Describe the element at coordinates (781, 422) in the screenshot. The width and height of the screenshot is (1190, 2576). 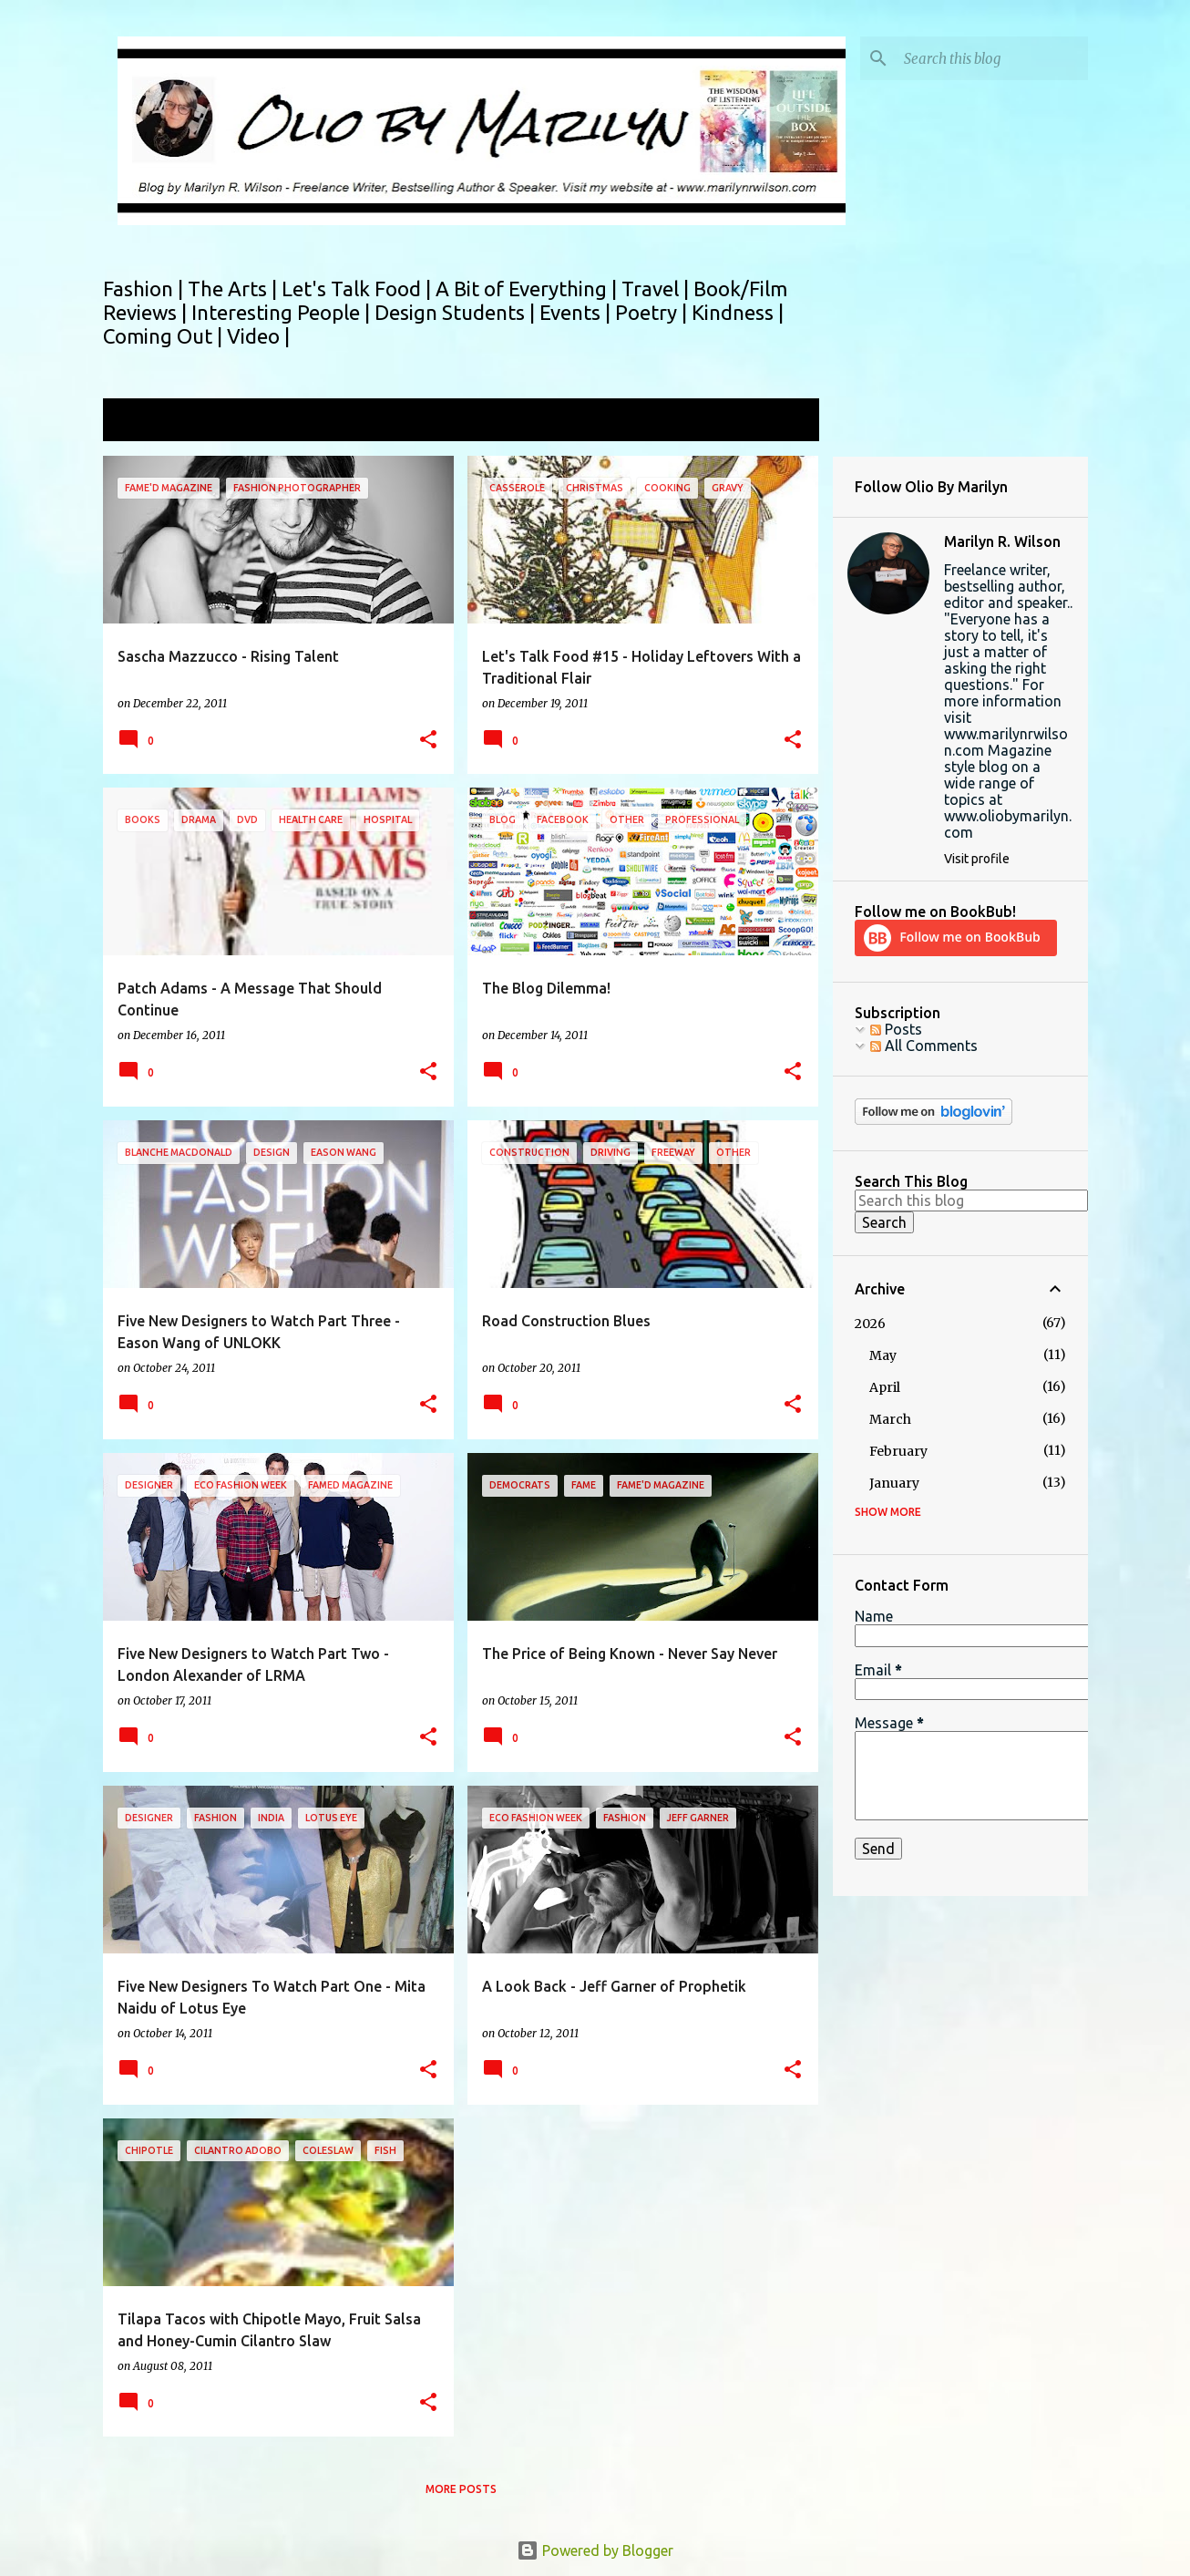
I see `View all` at that location.